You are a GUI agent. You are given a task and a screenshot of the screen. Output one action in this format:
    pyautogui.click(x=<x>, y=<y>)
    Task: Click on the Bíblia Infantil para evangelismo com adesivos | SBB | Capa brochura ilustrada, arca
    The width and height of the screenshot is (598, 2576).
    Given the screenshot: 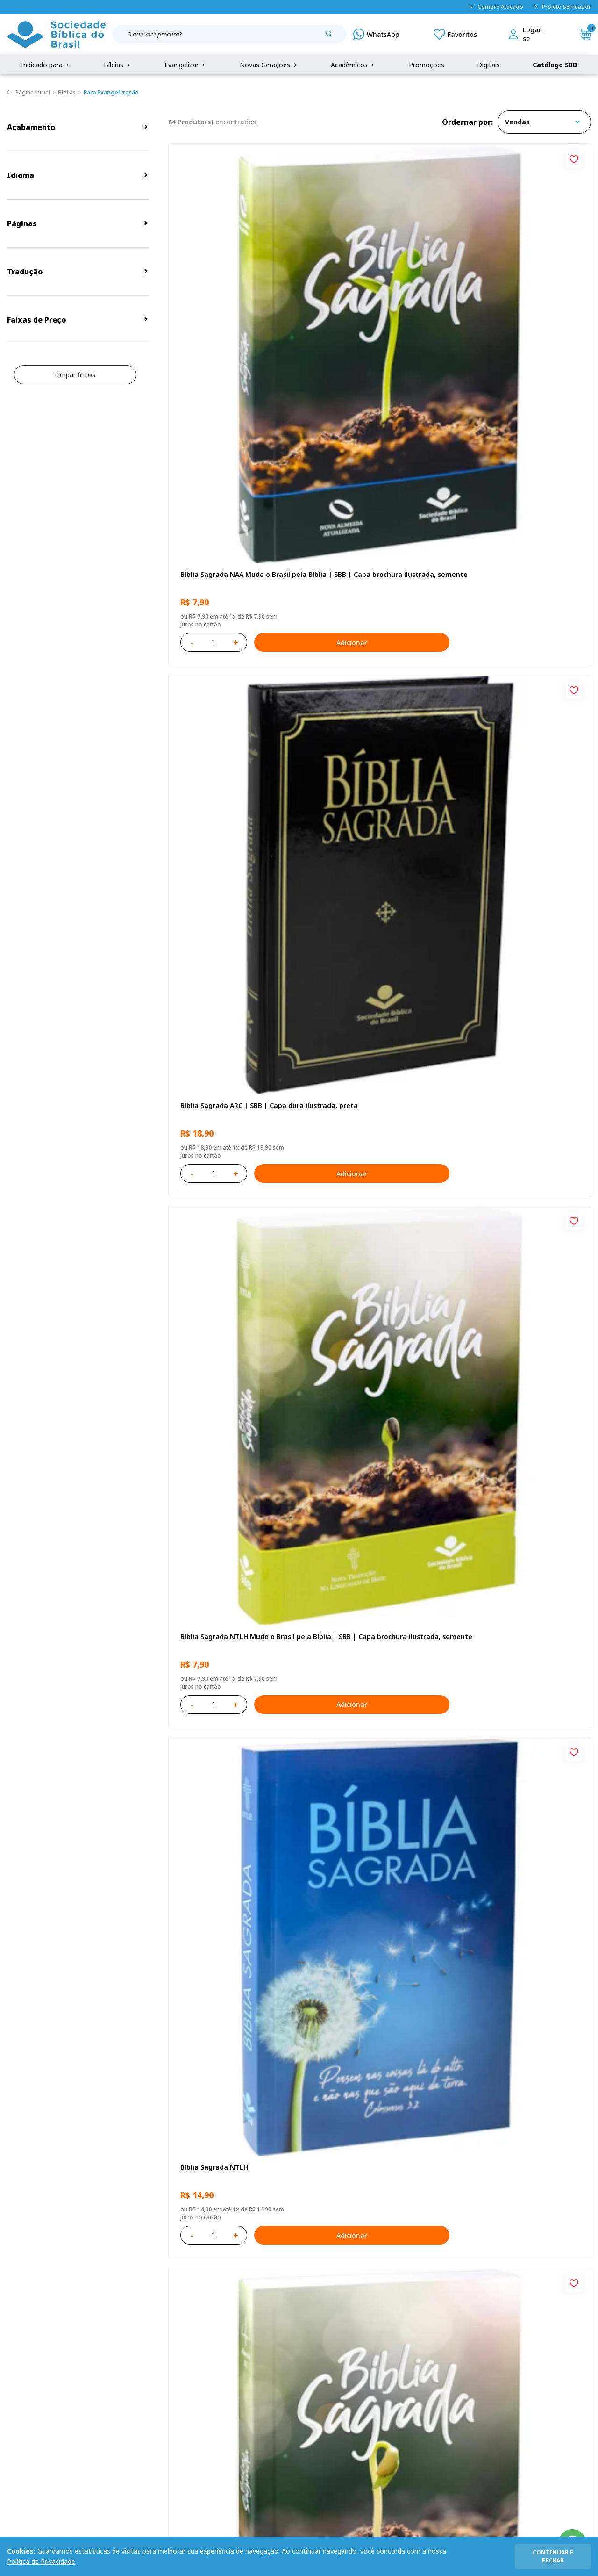 What is the action you would take?
    pyautogui.click(x=518, y=782)
    